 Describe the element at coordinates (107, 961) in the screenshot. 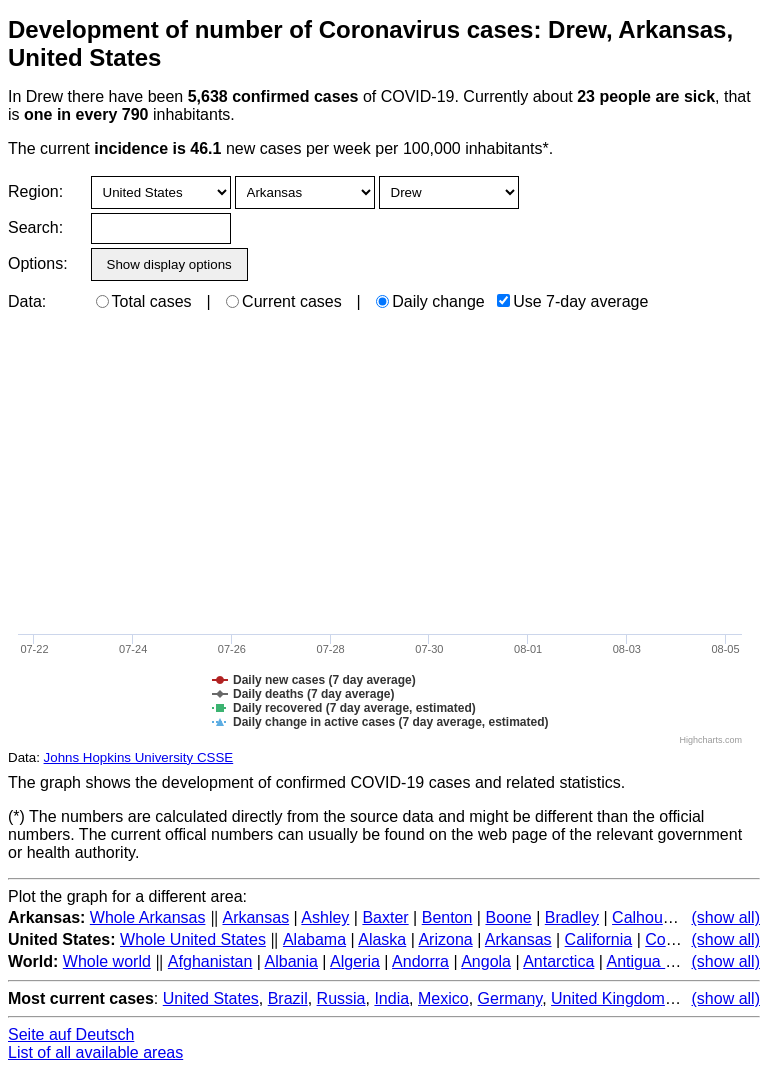

I see `Whole world` at that location.